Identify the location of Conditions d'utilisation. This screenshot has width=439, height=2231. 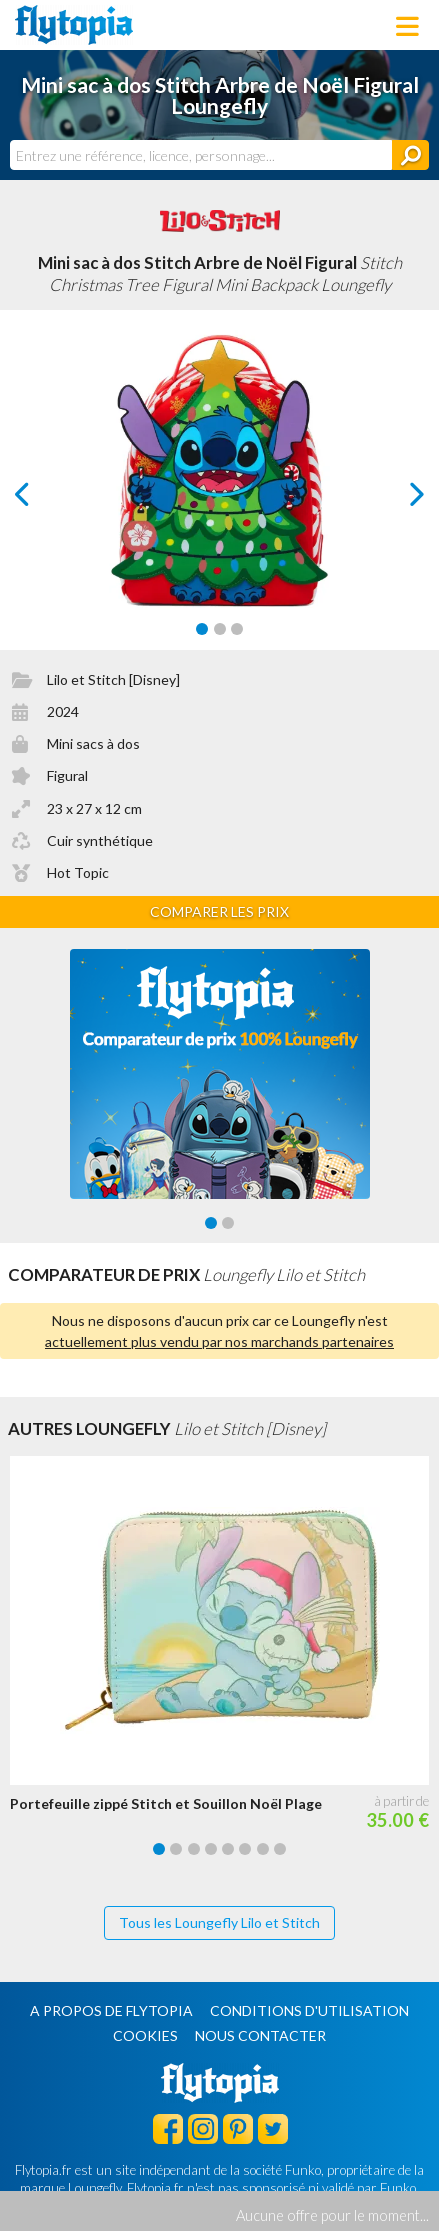
(309, 2010).